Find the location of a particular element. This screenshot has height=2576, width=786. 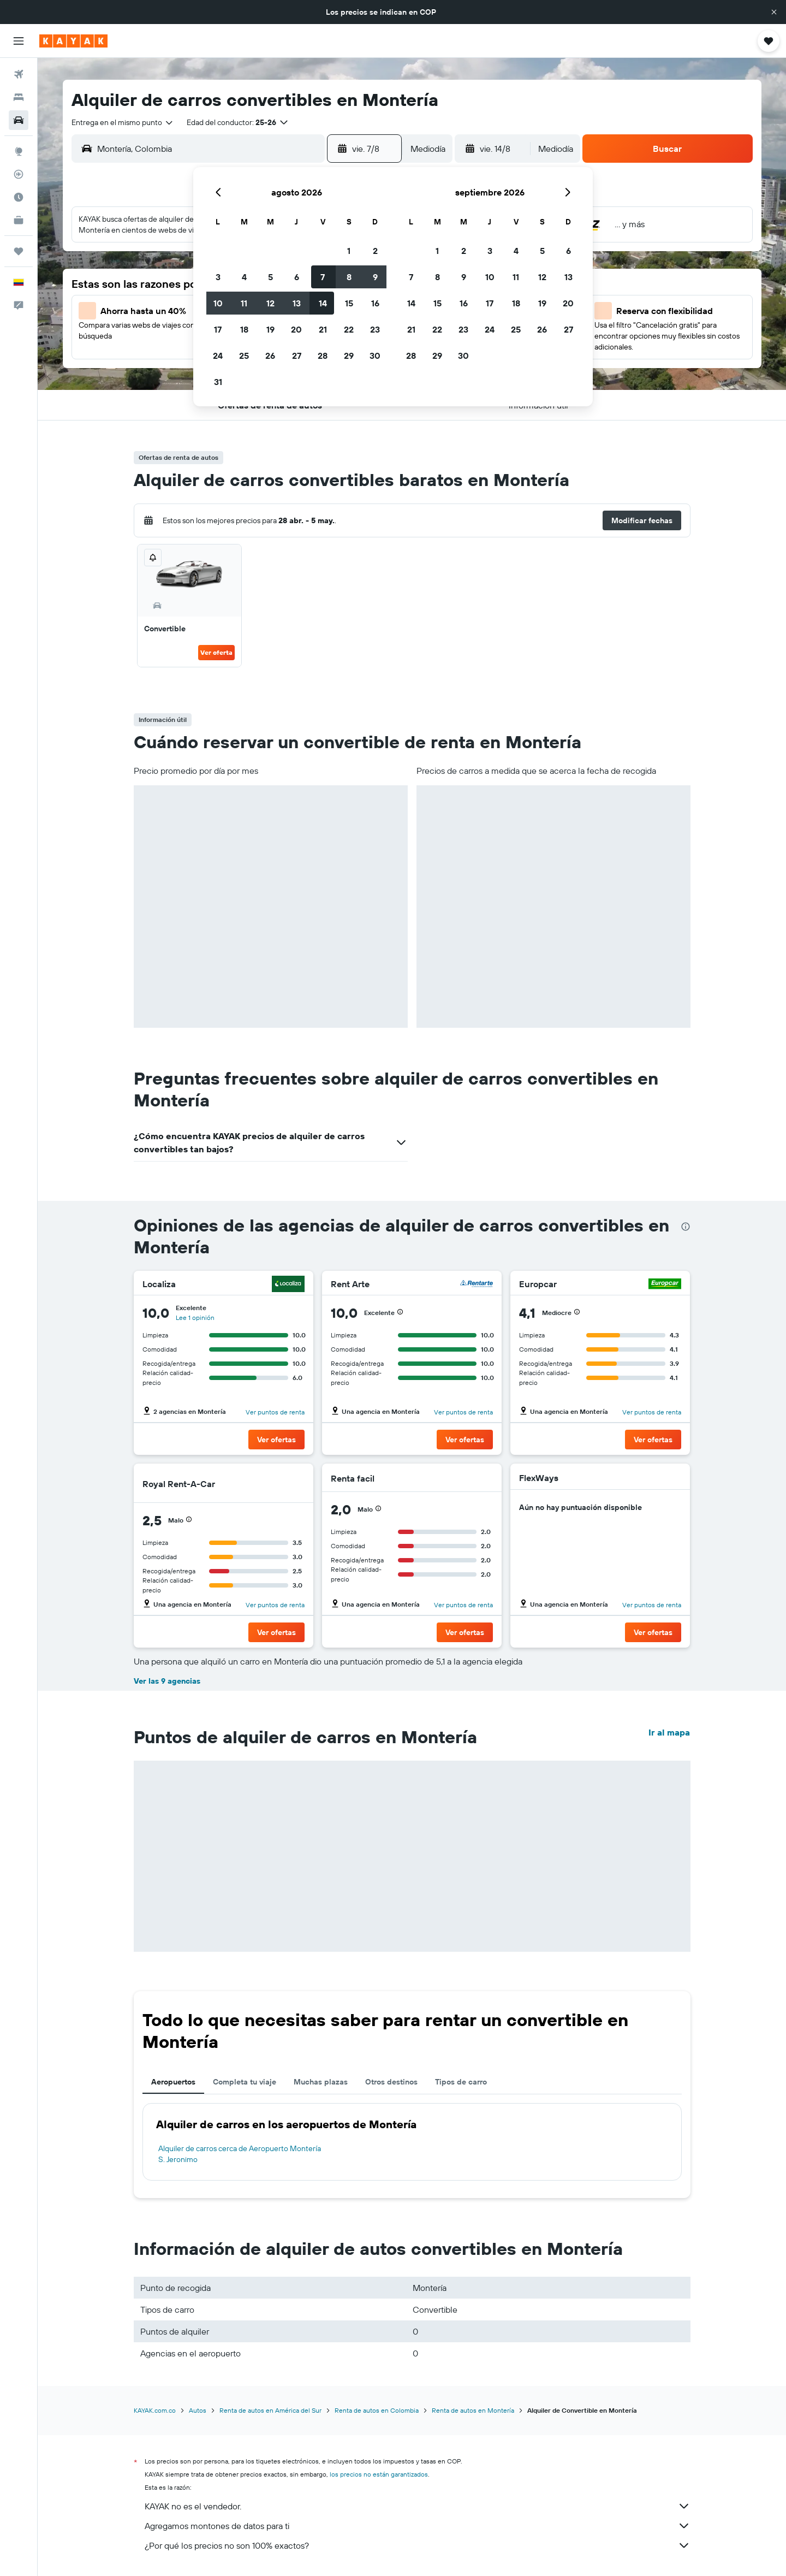

27 [button] is located at coordinates (296, 355).